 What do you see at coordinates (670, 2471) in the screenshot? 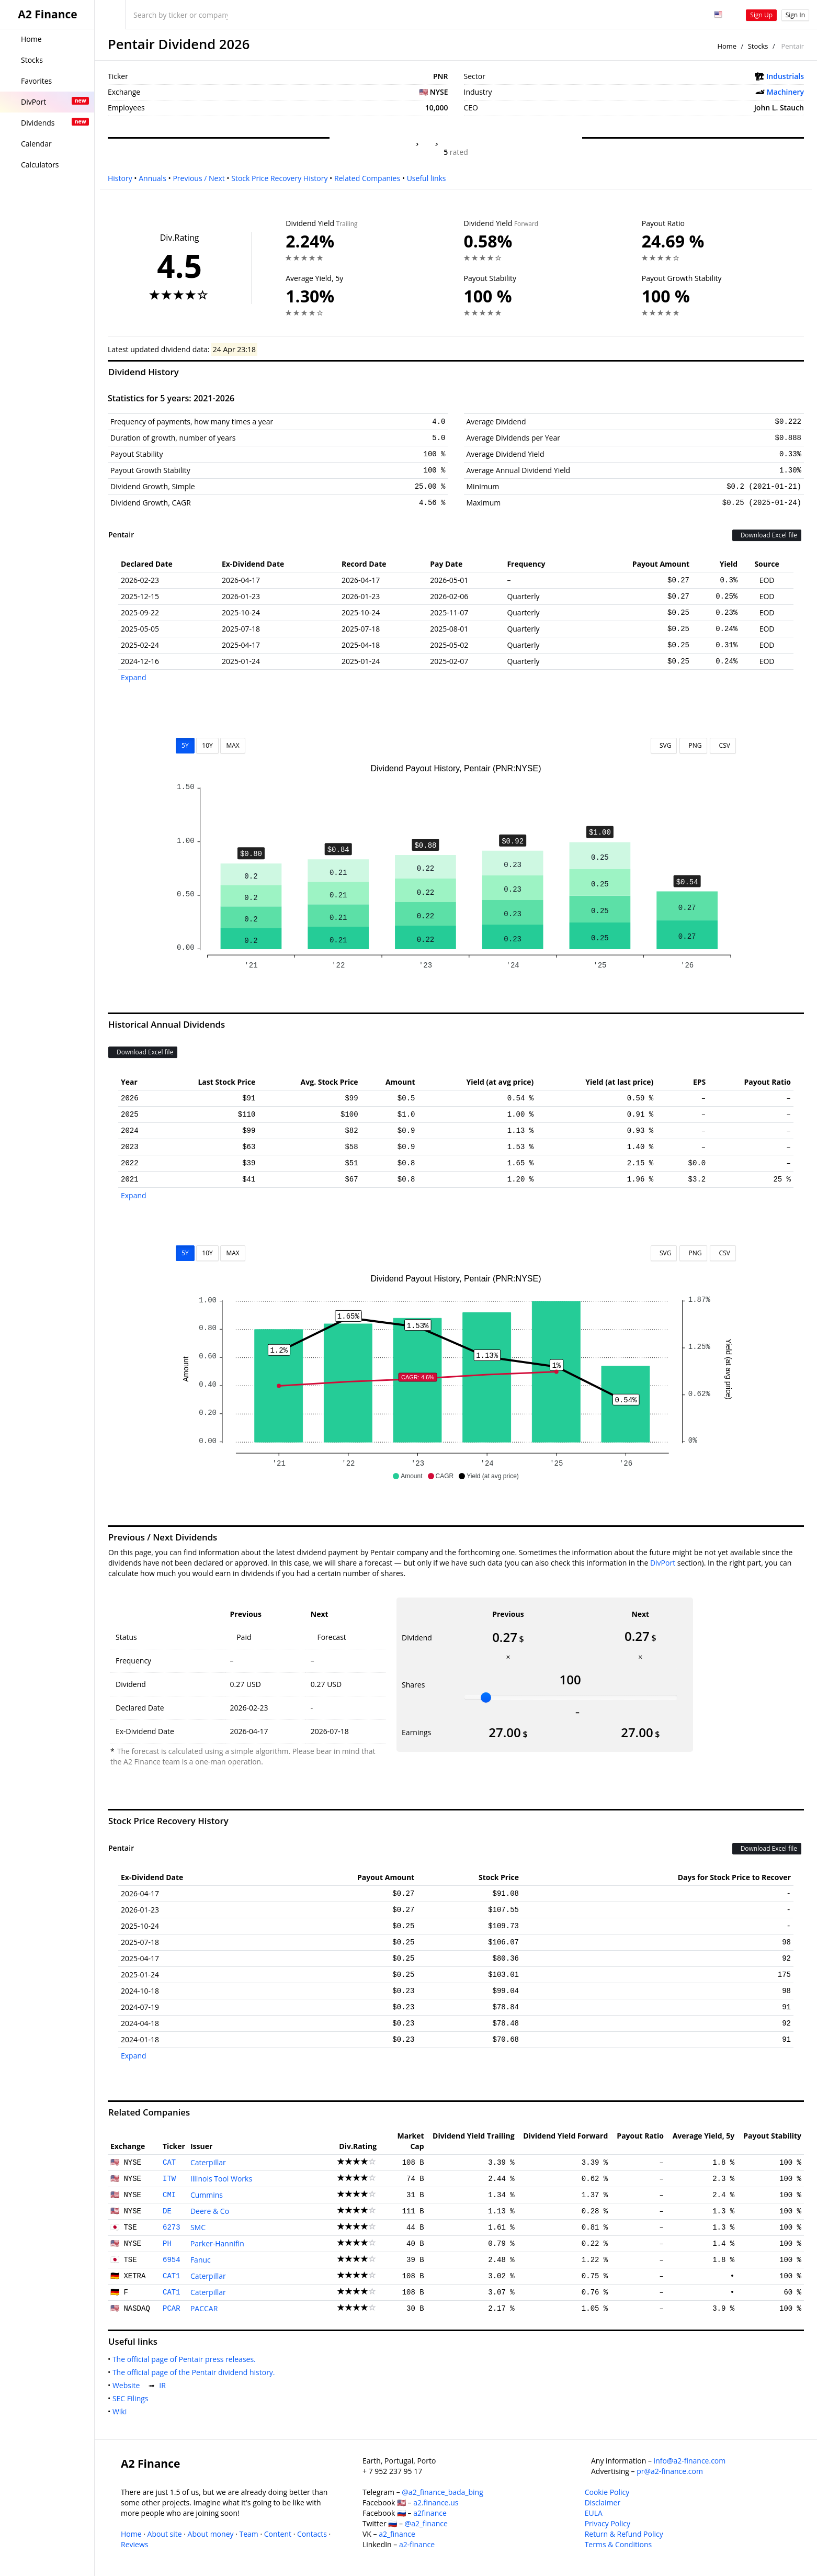
I see `pr@a2-finance.com` at bounding box center [670, 2471].